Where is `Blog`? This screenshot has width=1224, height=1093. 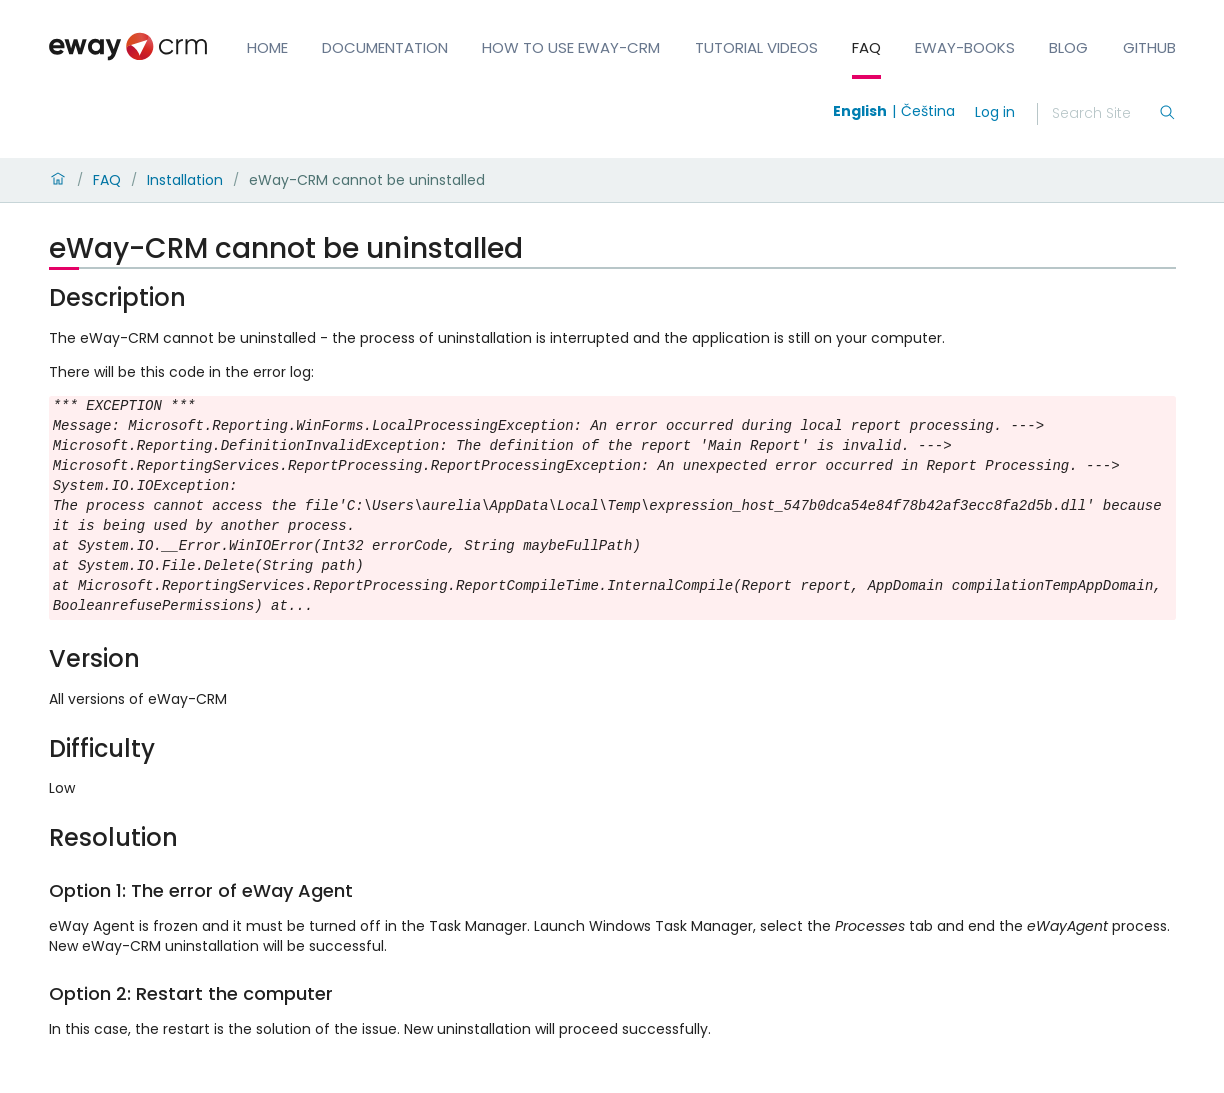
Blog is located at coordinates (1068, 47).